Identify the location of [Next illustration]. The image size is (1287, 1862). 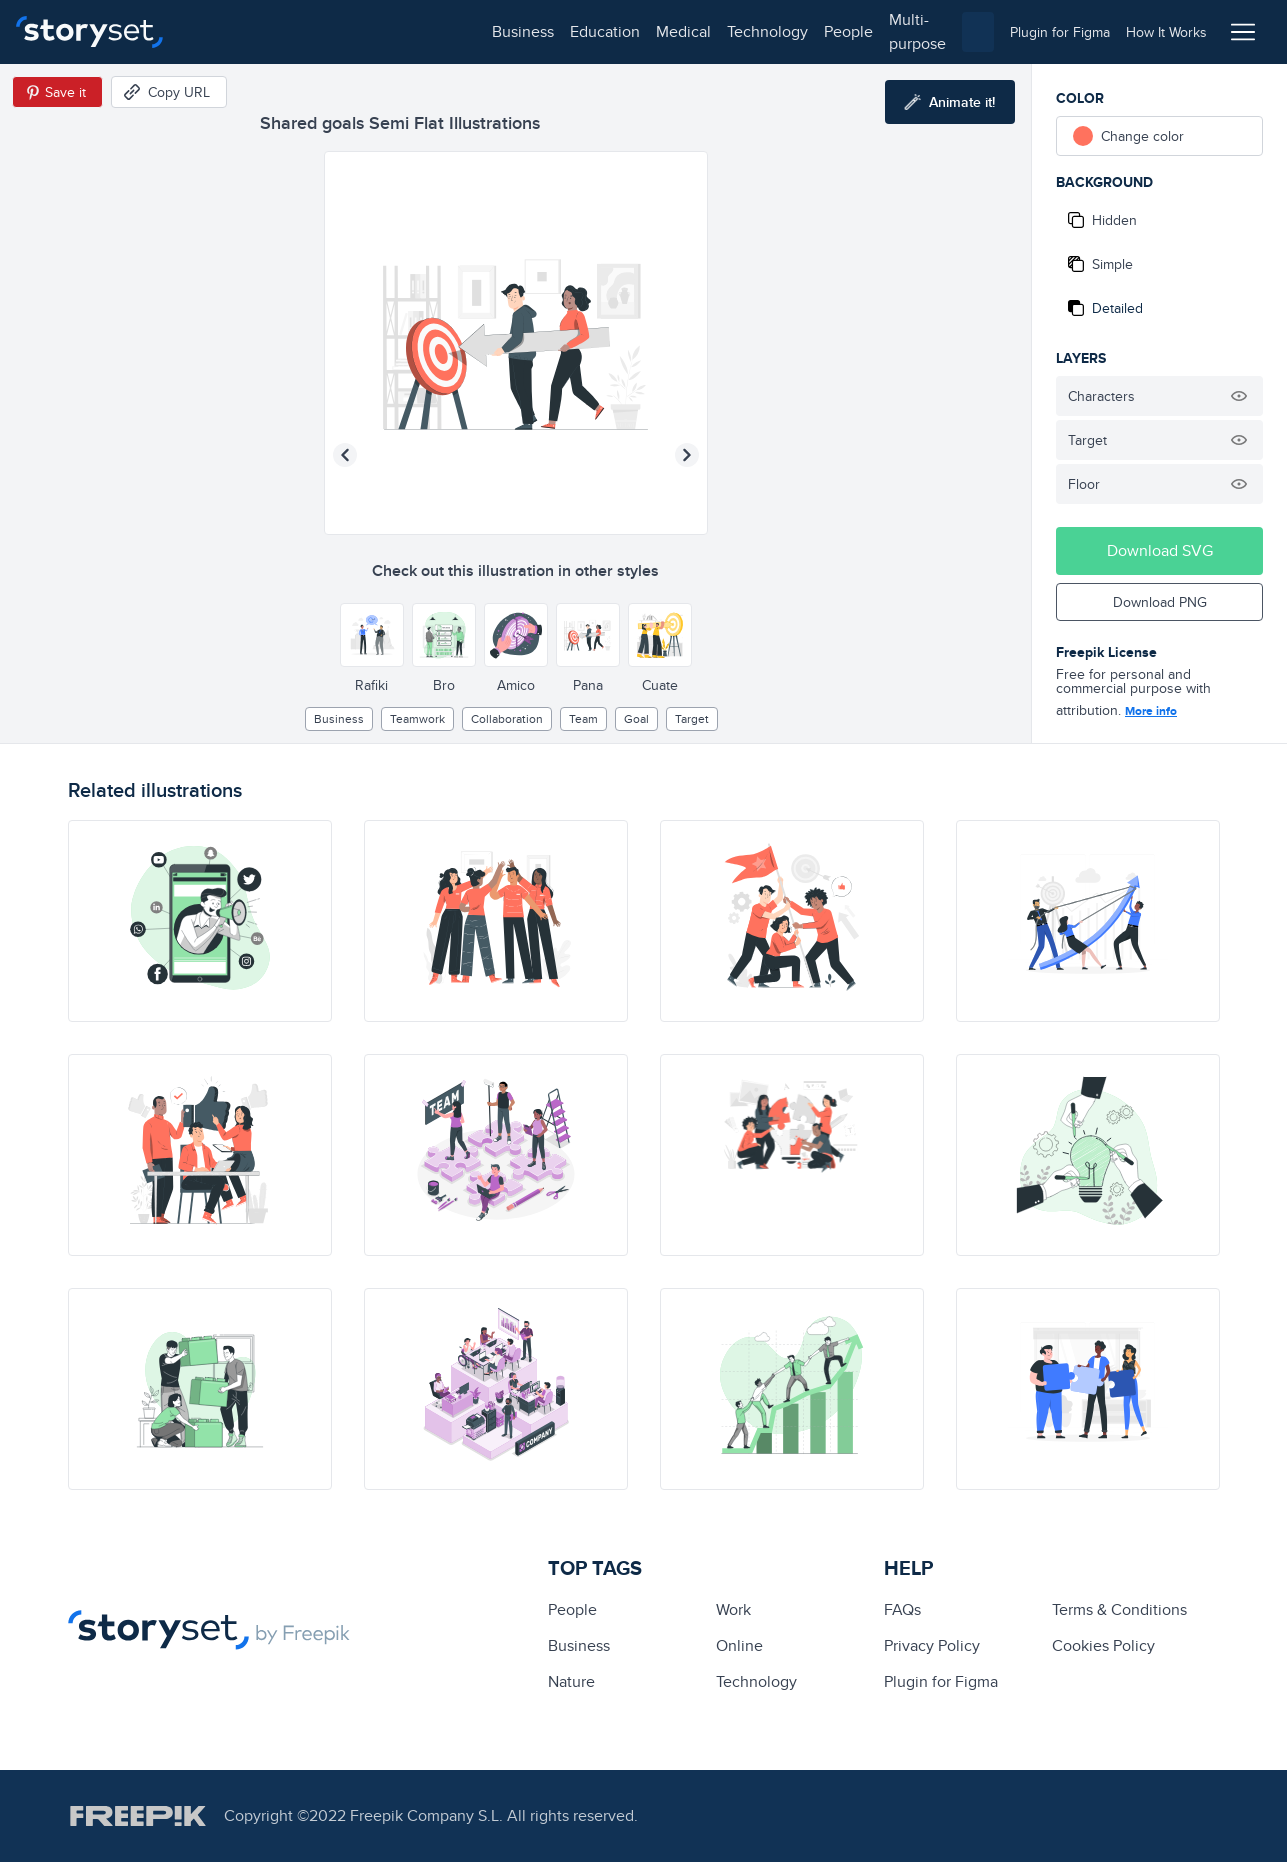
(687, 455).